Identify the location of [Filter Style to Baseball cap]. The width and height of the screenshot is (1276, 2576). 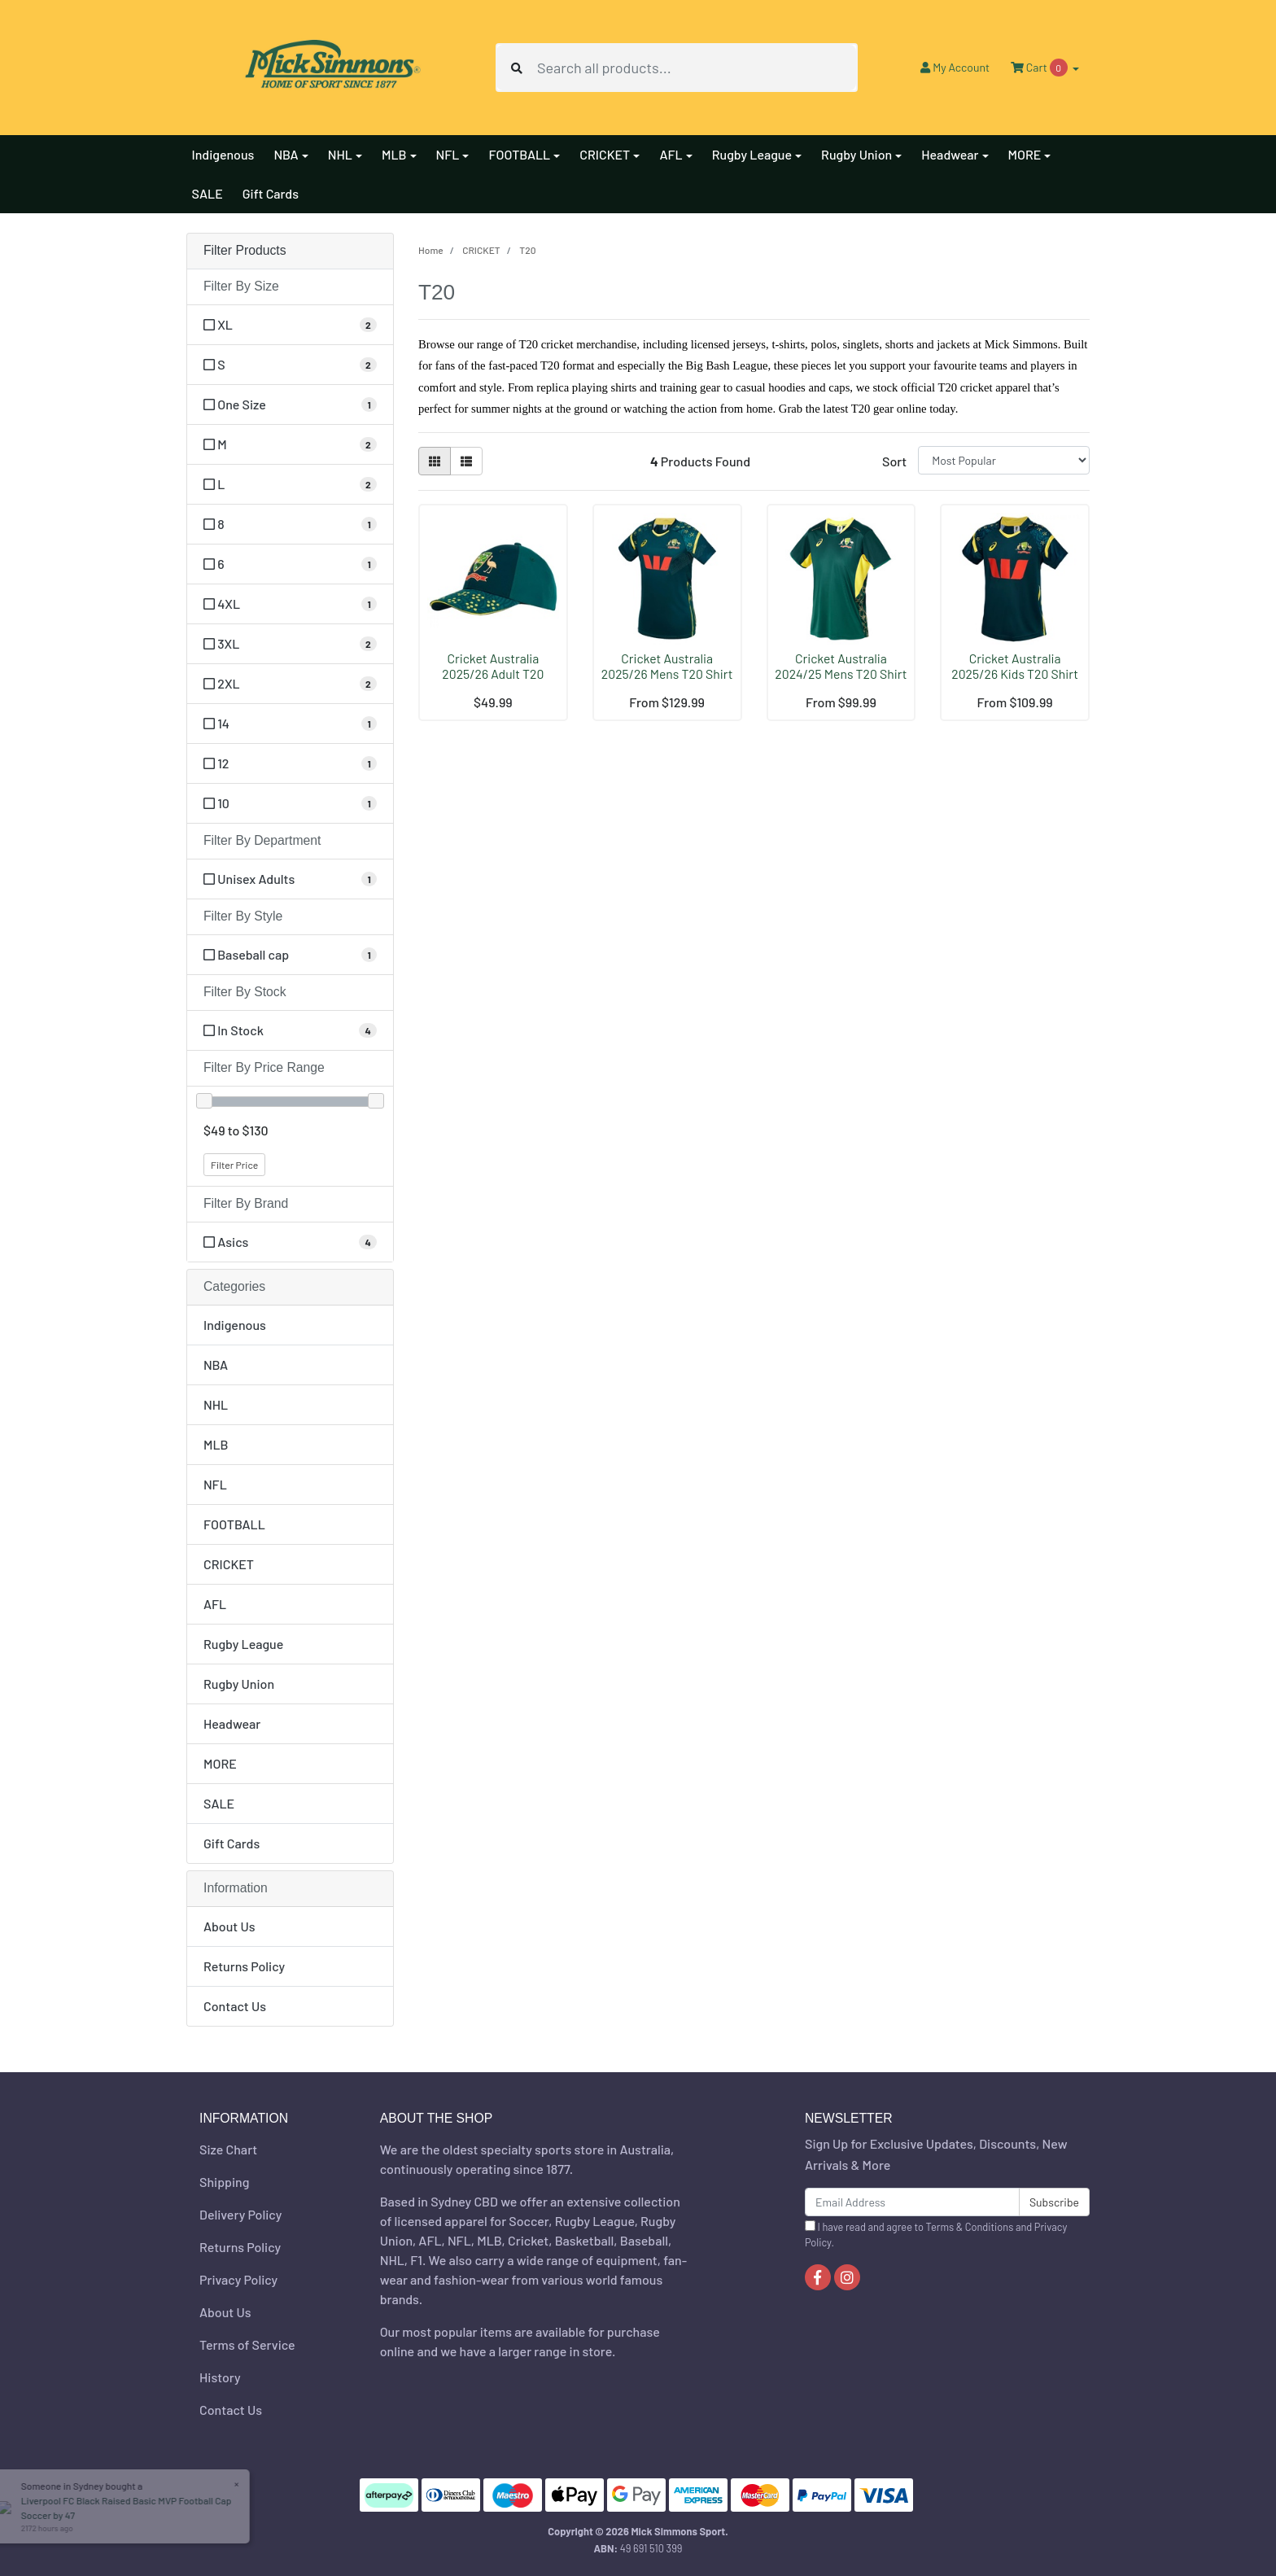
(290, 954).